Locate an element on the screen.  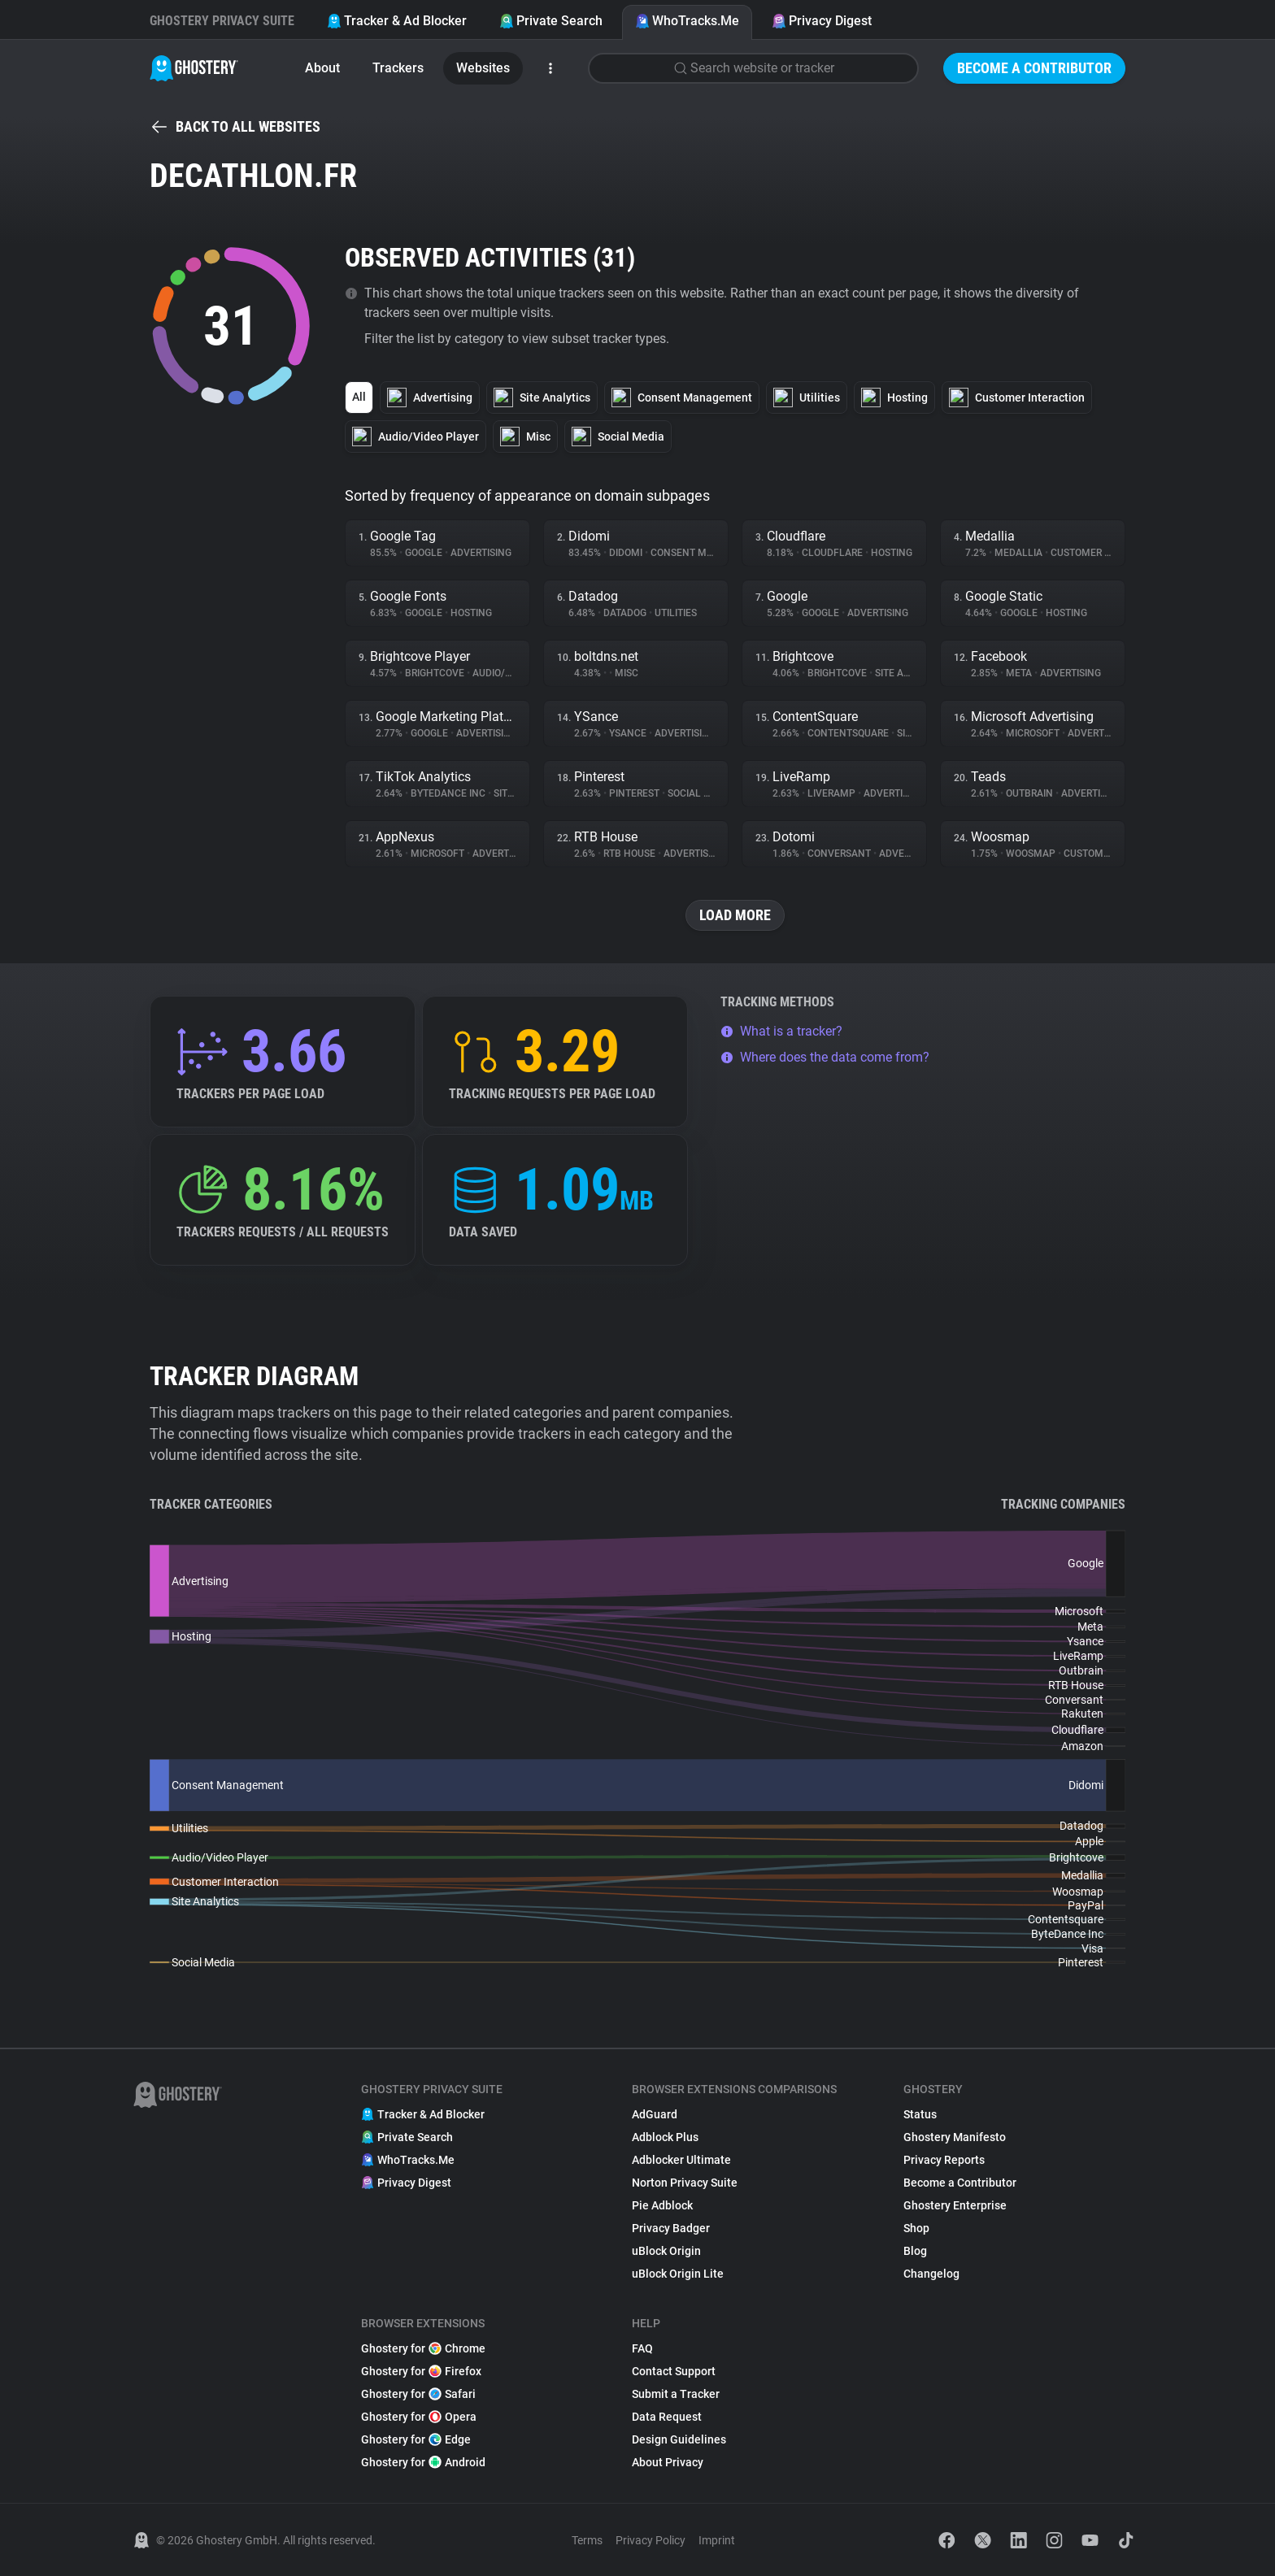
Status is located at coordinates (920, 2114).